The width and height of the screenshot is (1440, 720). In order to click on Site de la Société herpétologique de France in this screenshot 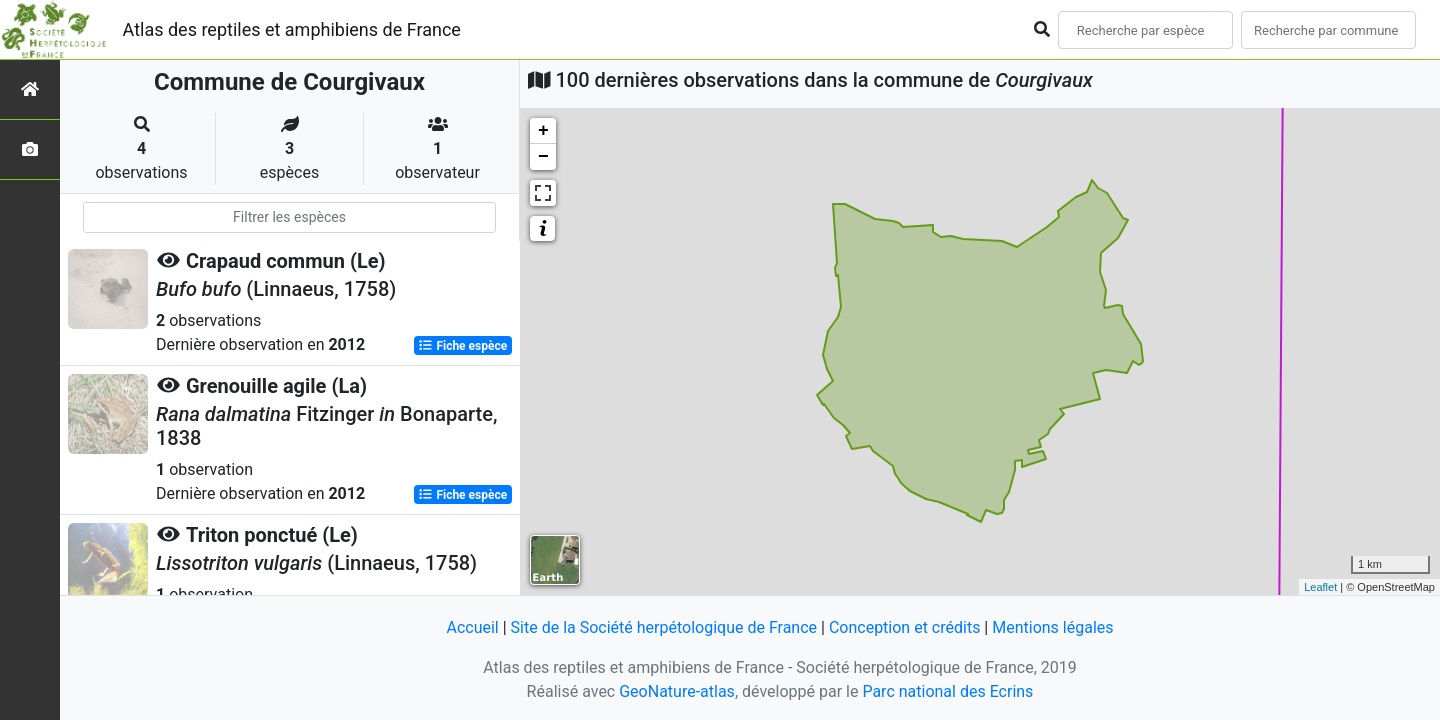, I will do `click(664, 627)`.